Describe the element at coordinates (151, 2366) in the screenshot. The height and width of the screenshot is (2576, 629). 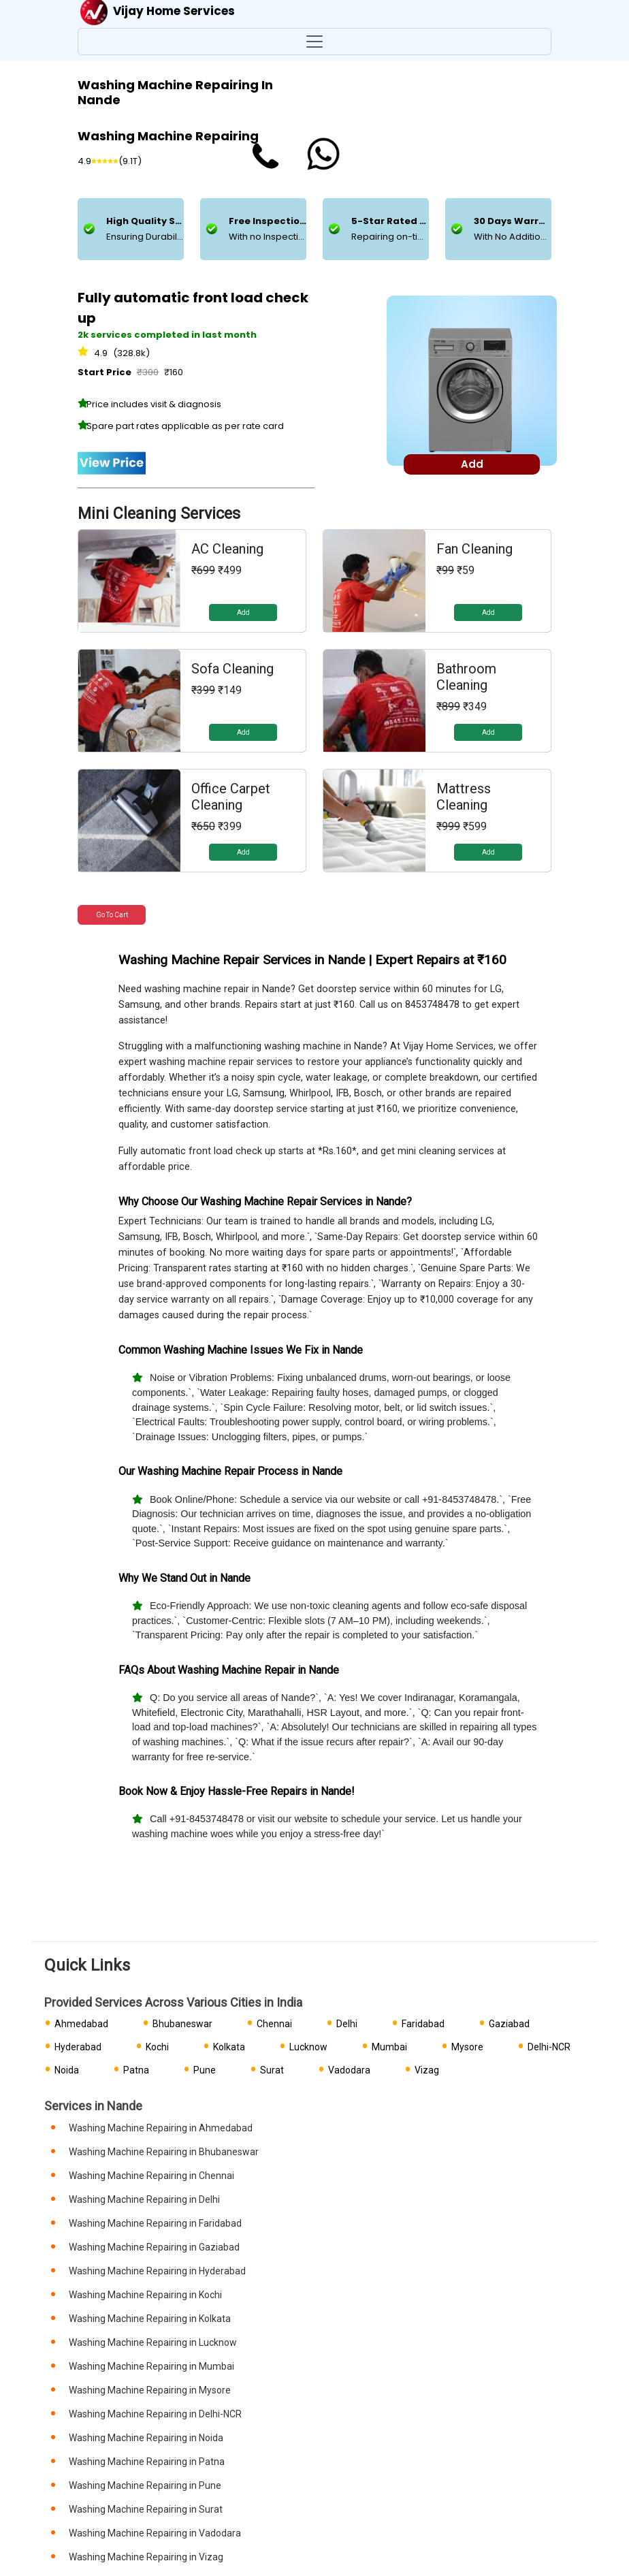
I see `Washing Machine Repairing in Mumbai` at that location.